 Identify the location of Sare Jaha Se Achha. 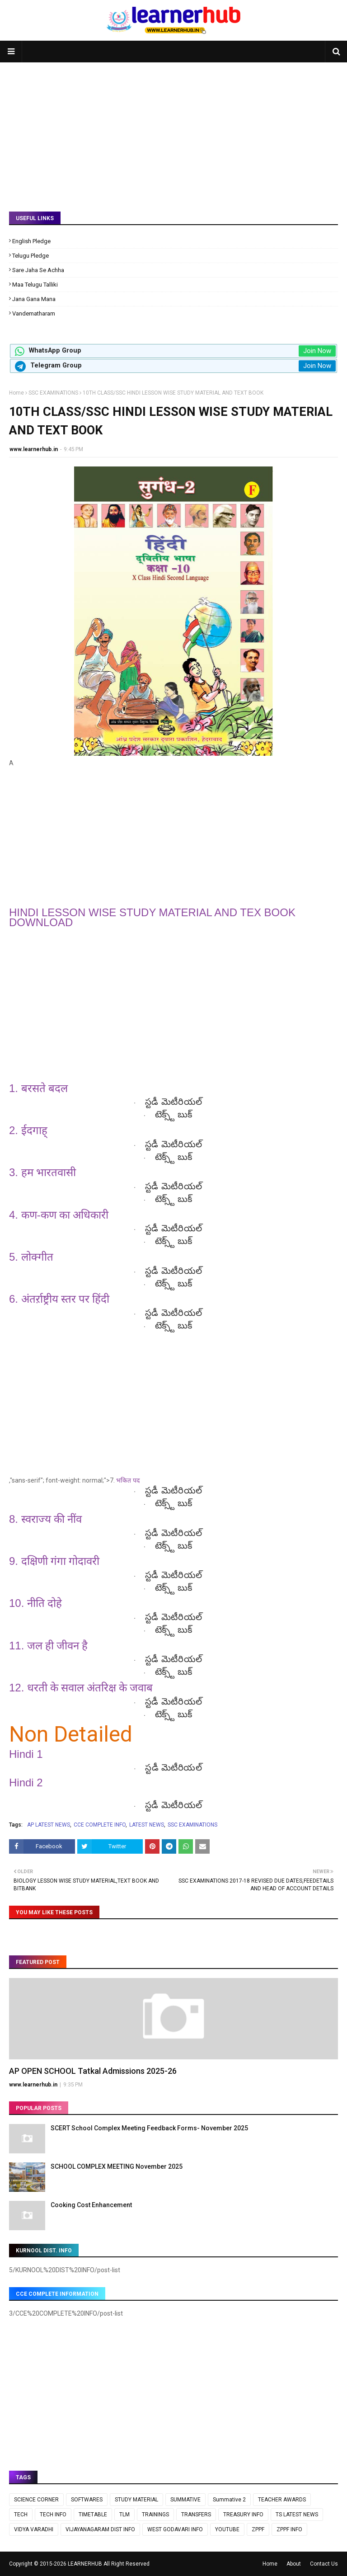
(38, 270).